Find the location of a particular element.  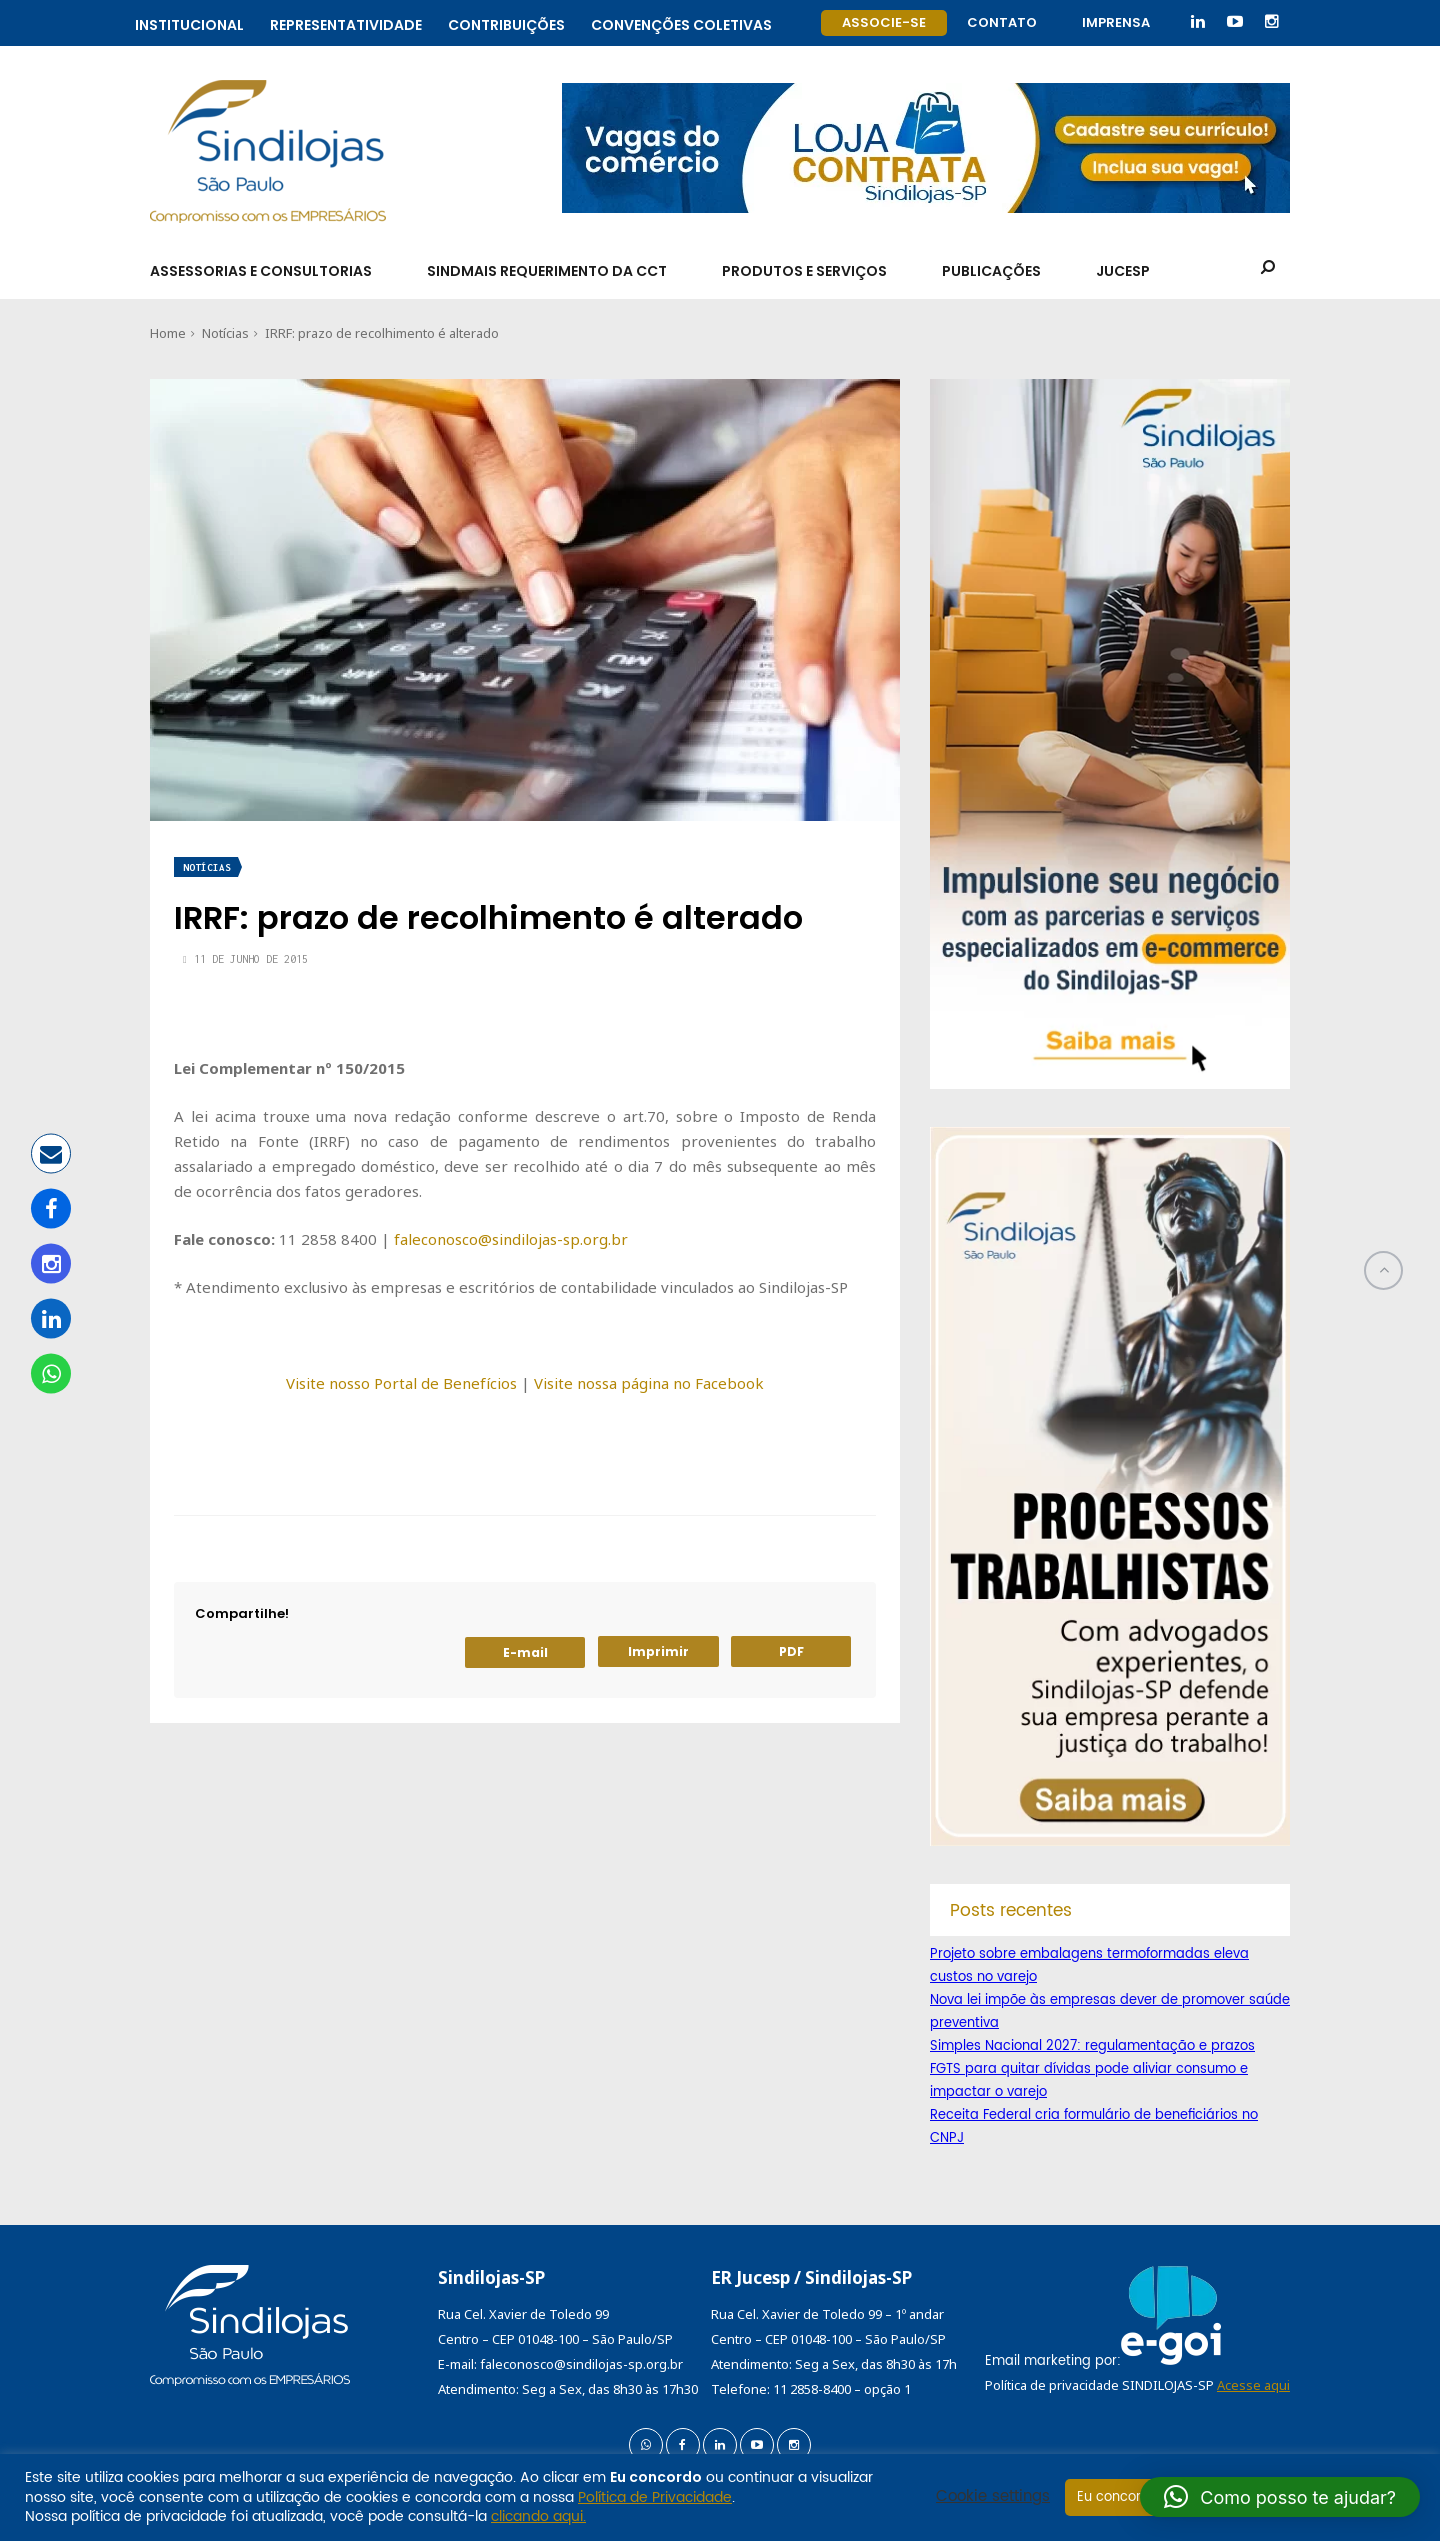

Imprimir is located at coordinates (658, 1651).